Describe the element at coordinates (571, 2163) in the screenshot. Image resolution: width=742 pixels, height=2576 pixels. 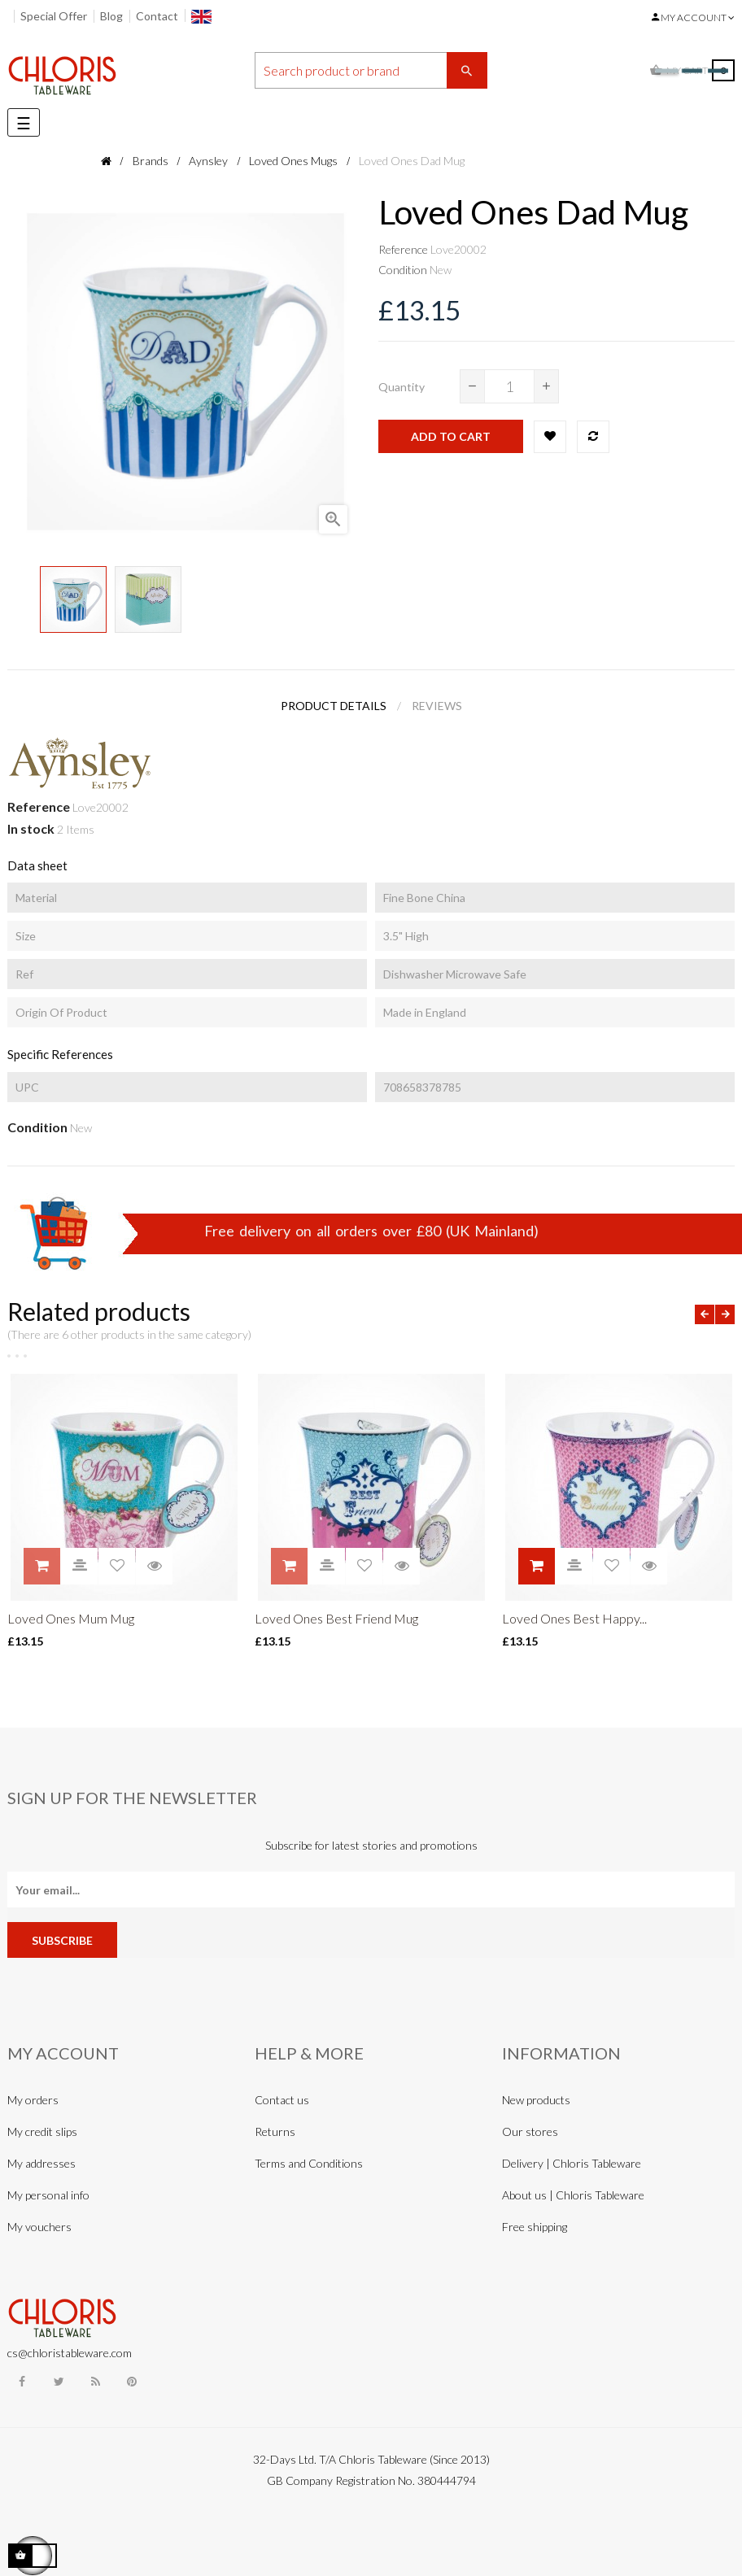
I see `Delivery | Chloris Tableware` at that location.